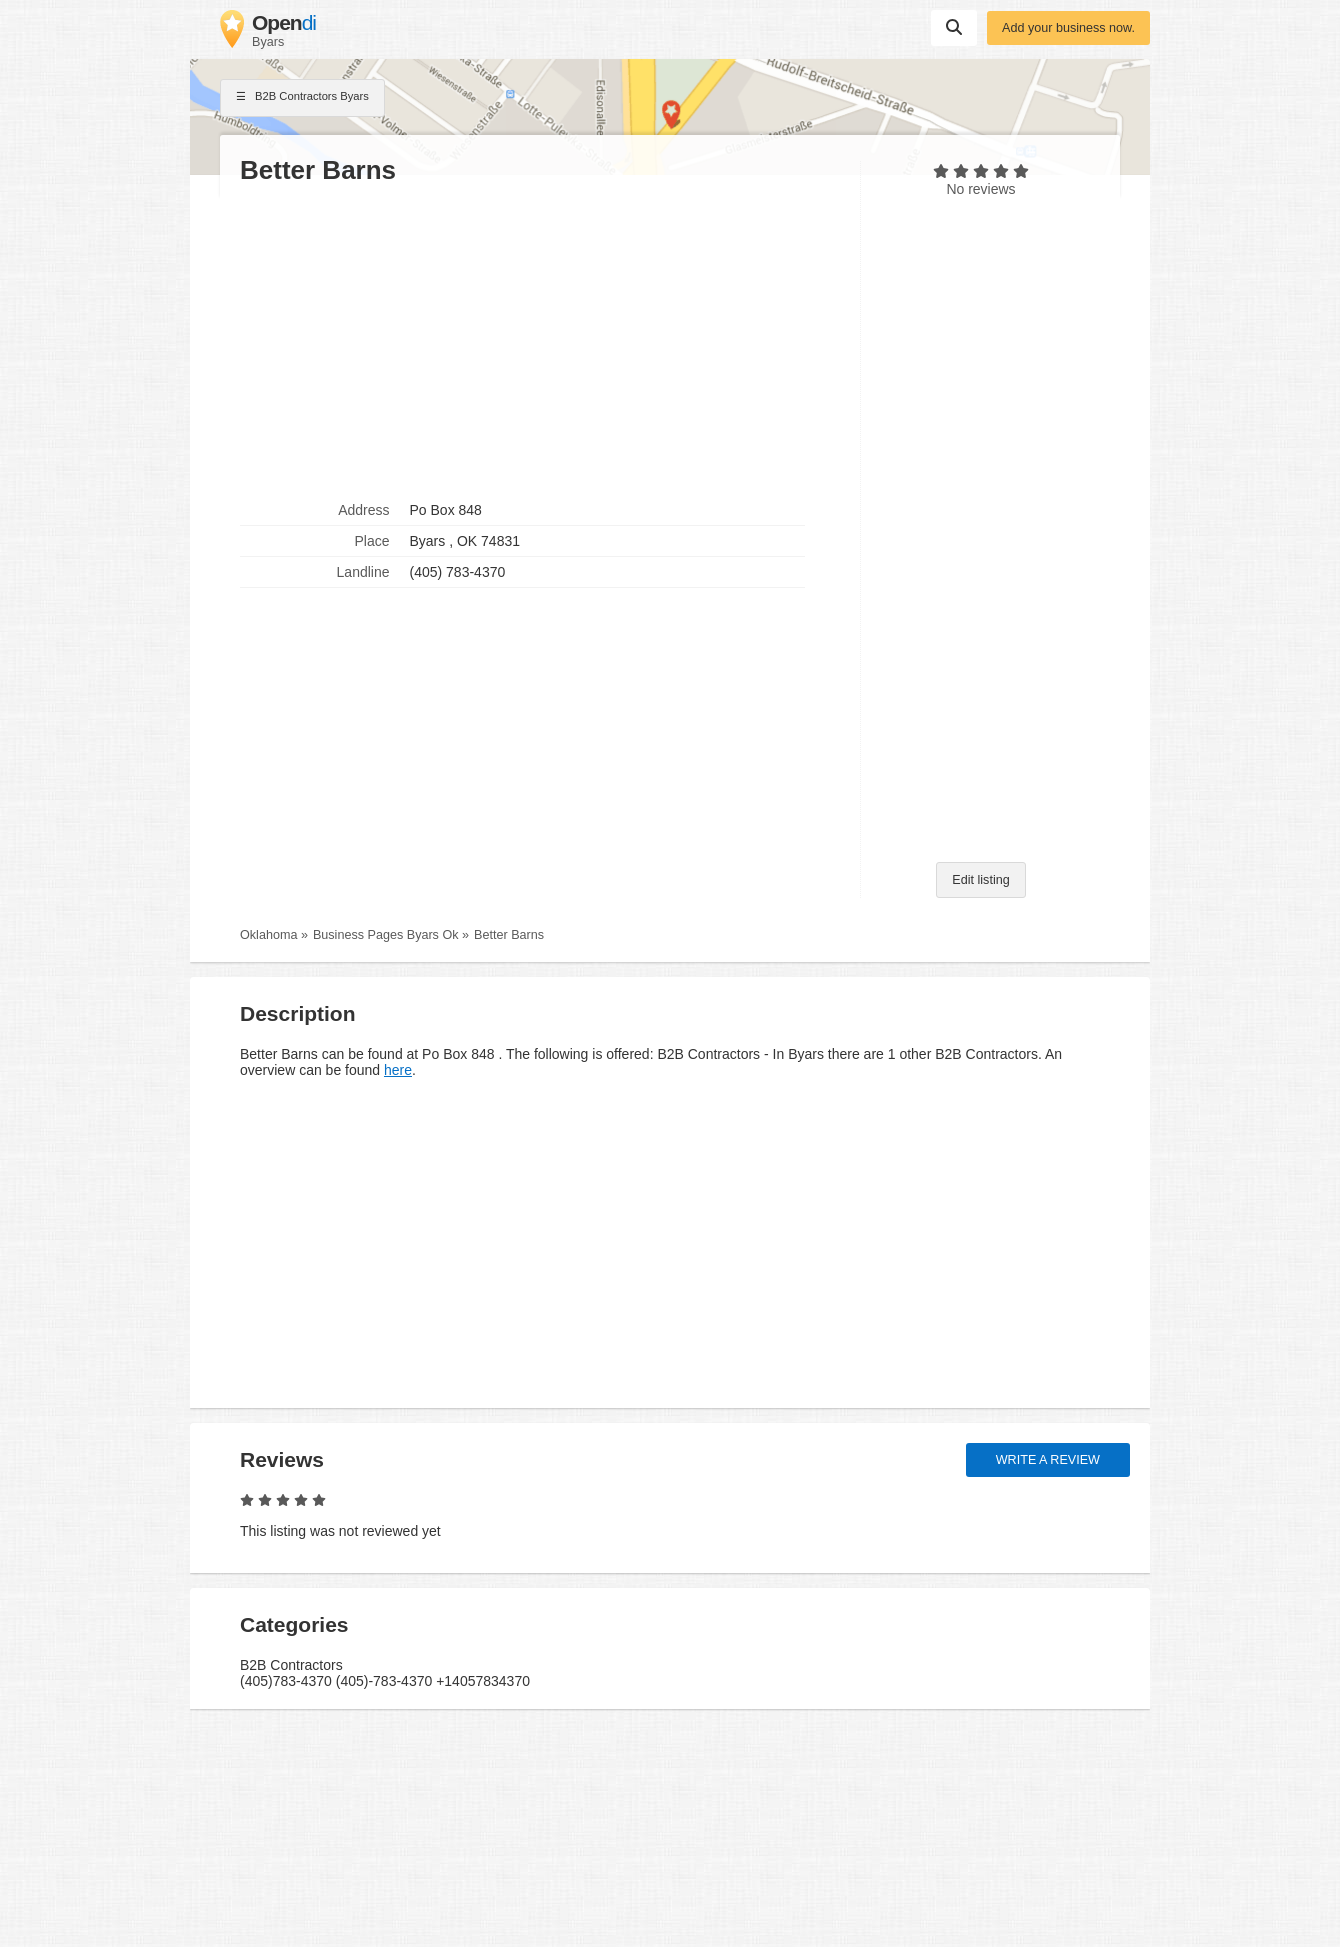  What do you see at coordinates (302, 98) in the screenshot?
I see `B2B Contractors Byars` at bounding box center [302, 98].